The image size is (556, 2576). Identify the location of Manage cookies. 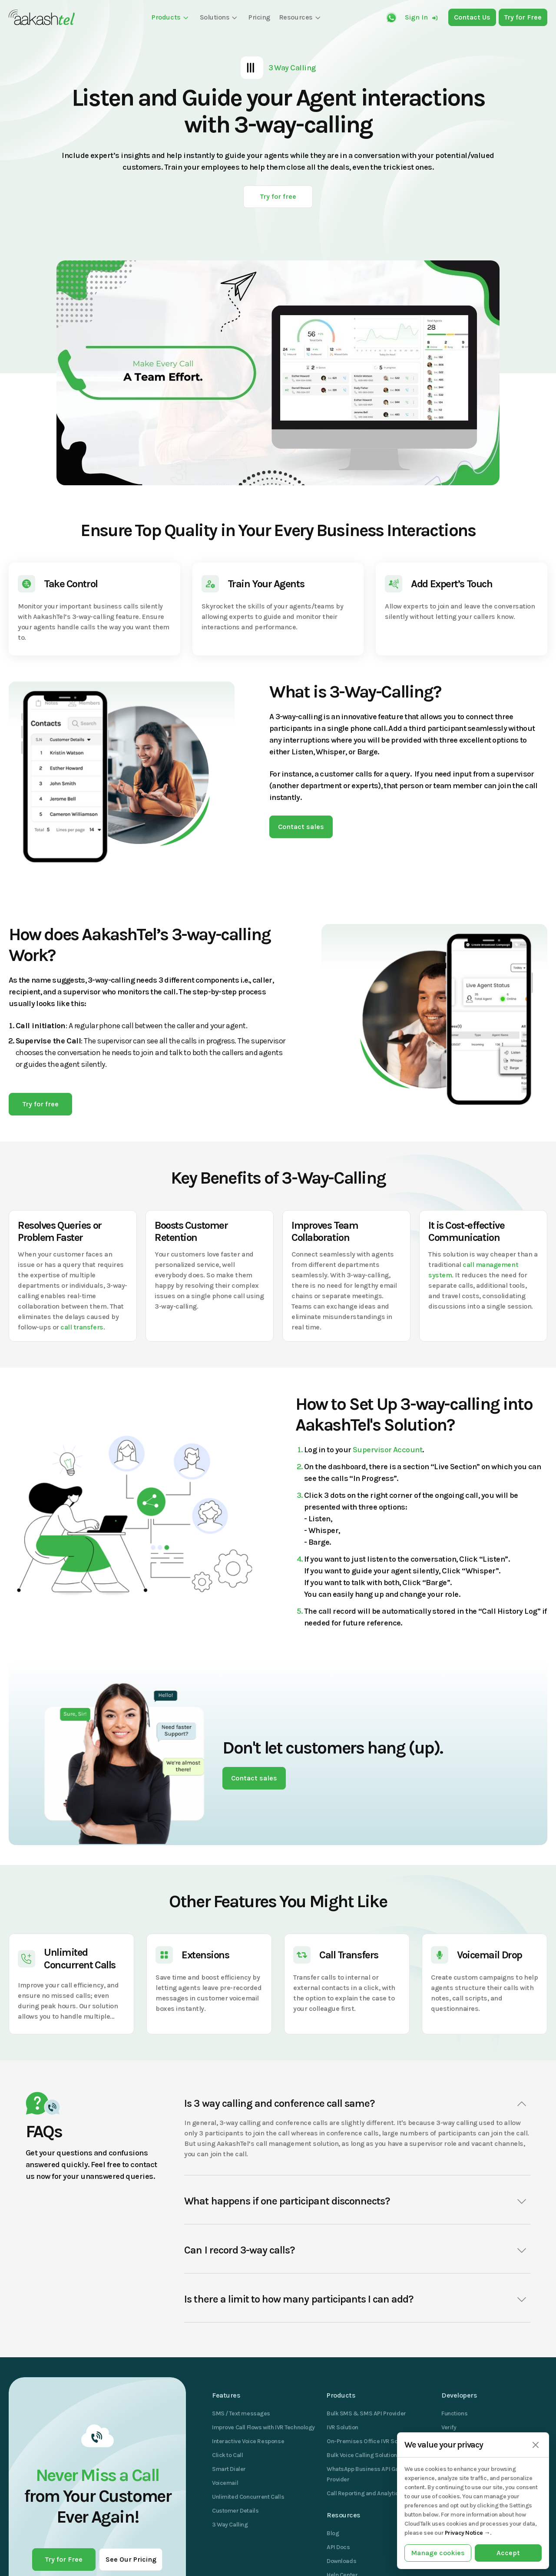
(438, 2553).